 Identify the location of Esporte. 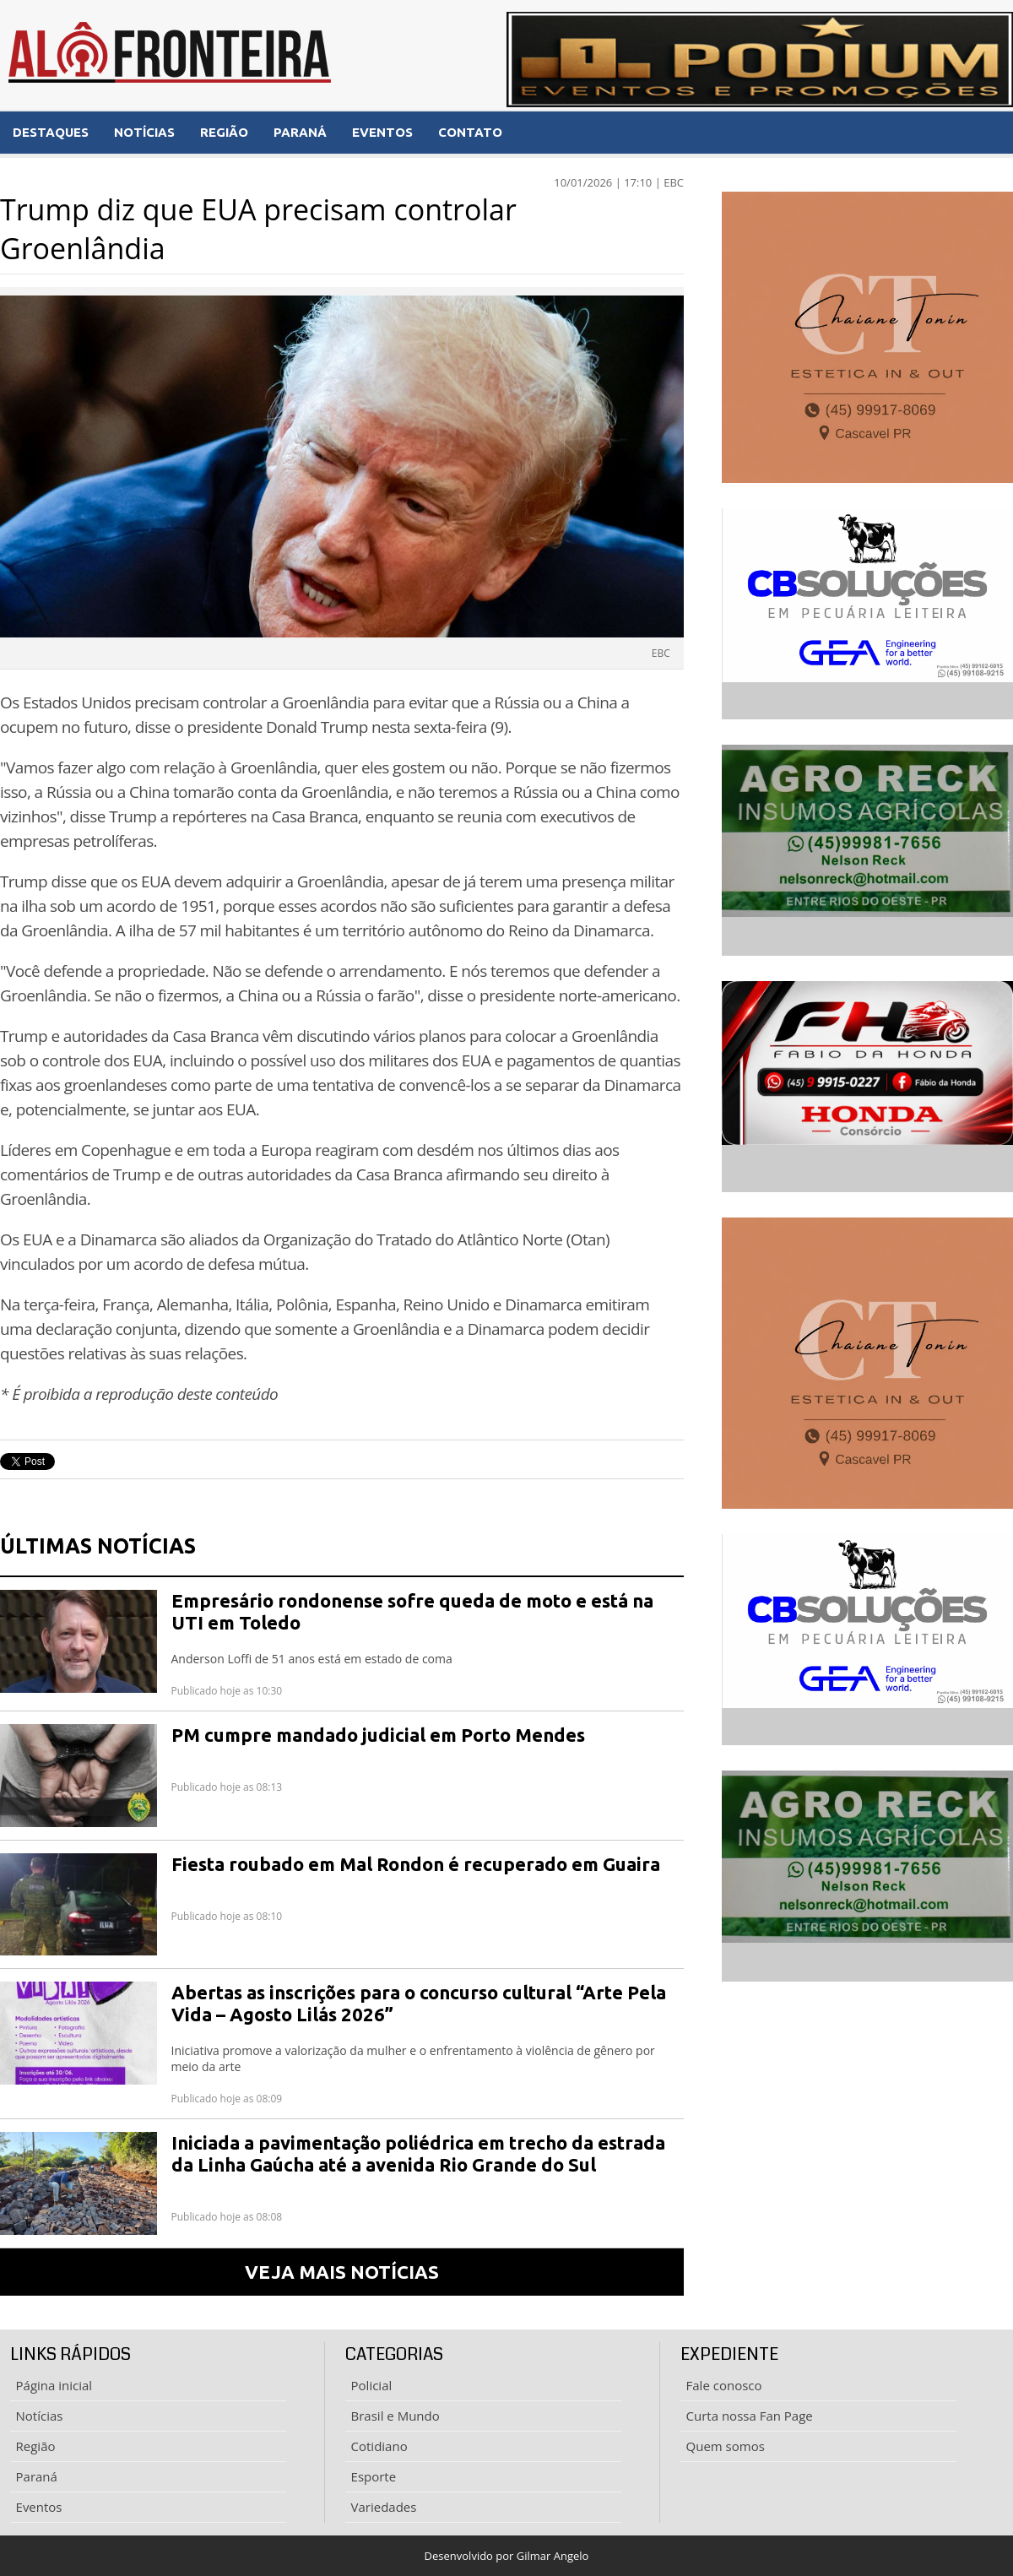
(374, 2476).